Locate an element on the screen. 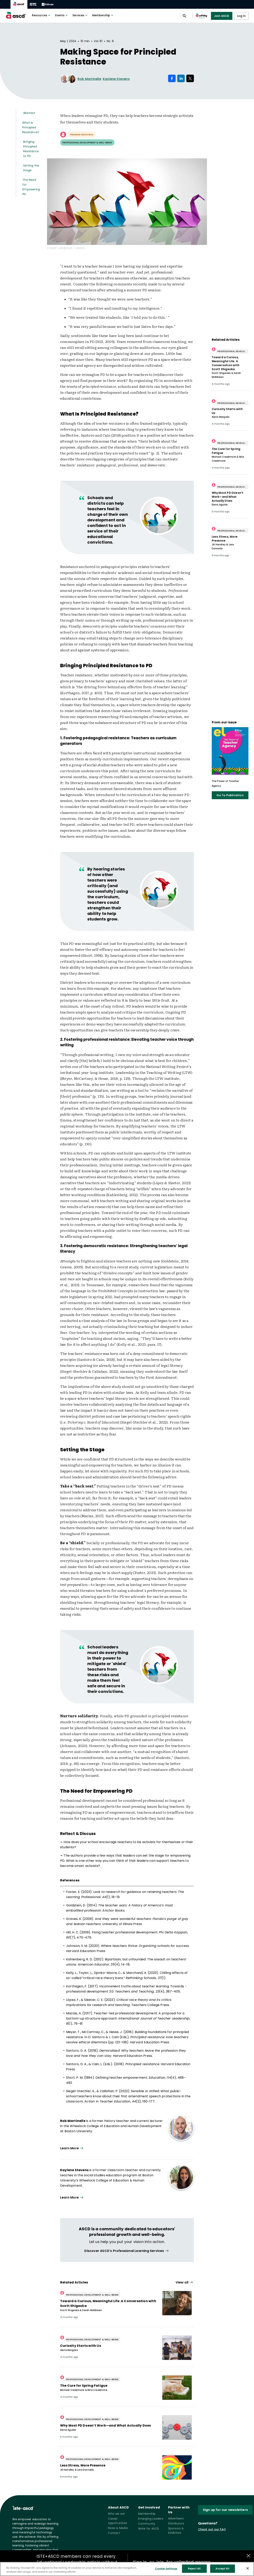 Image resolution: width=254 pixels, height=2576 pixels. Go To Publication is located at coordinates (229, 795).